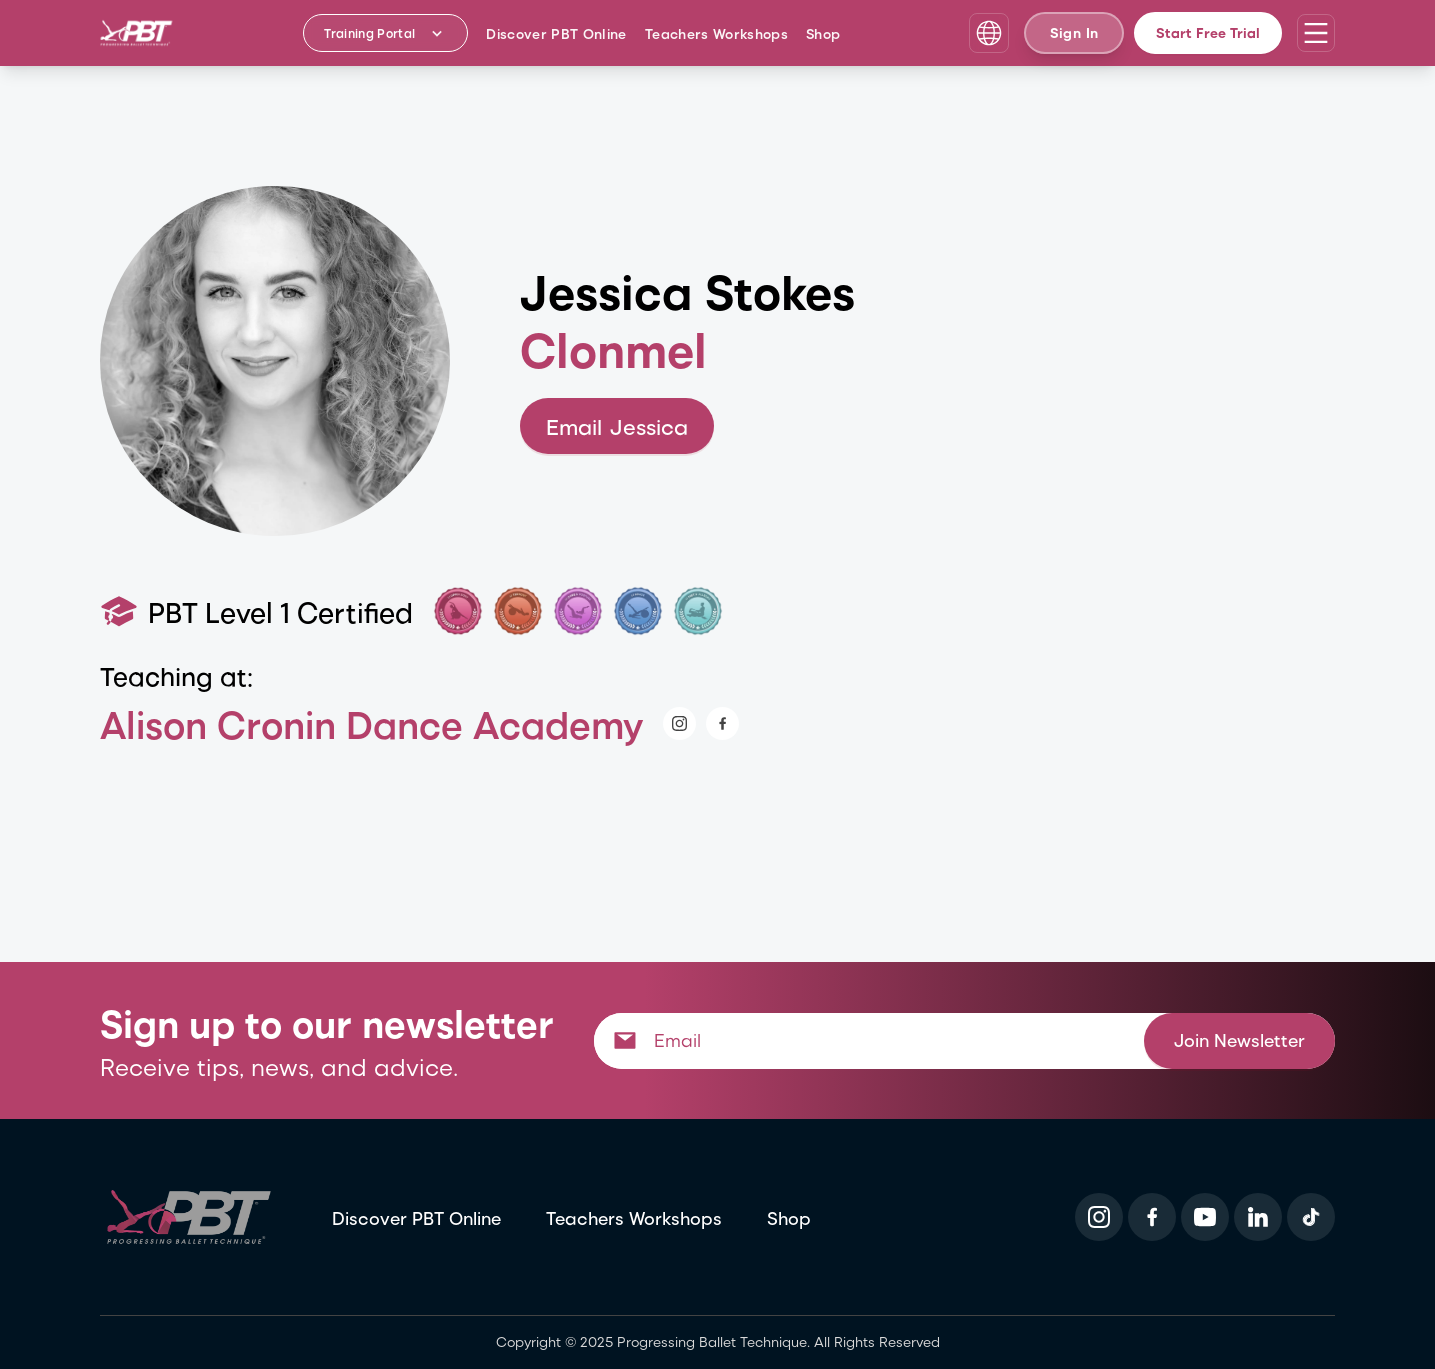 This screenshot has height=1369, width=1435. What do you see at coordinates (1316, 33) in the screenshot?
I see `[Open navigation menu]` at bounding box center [1316, 33].